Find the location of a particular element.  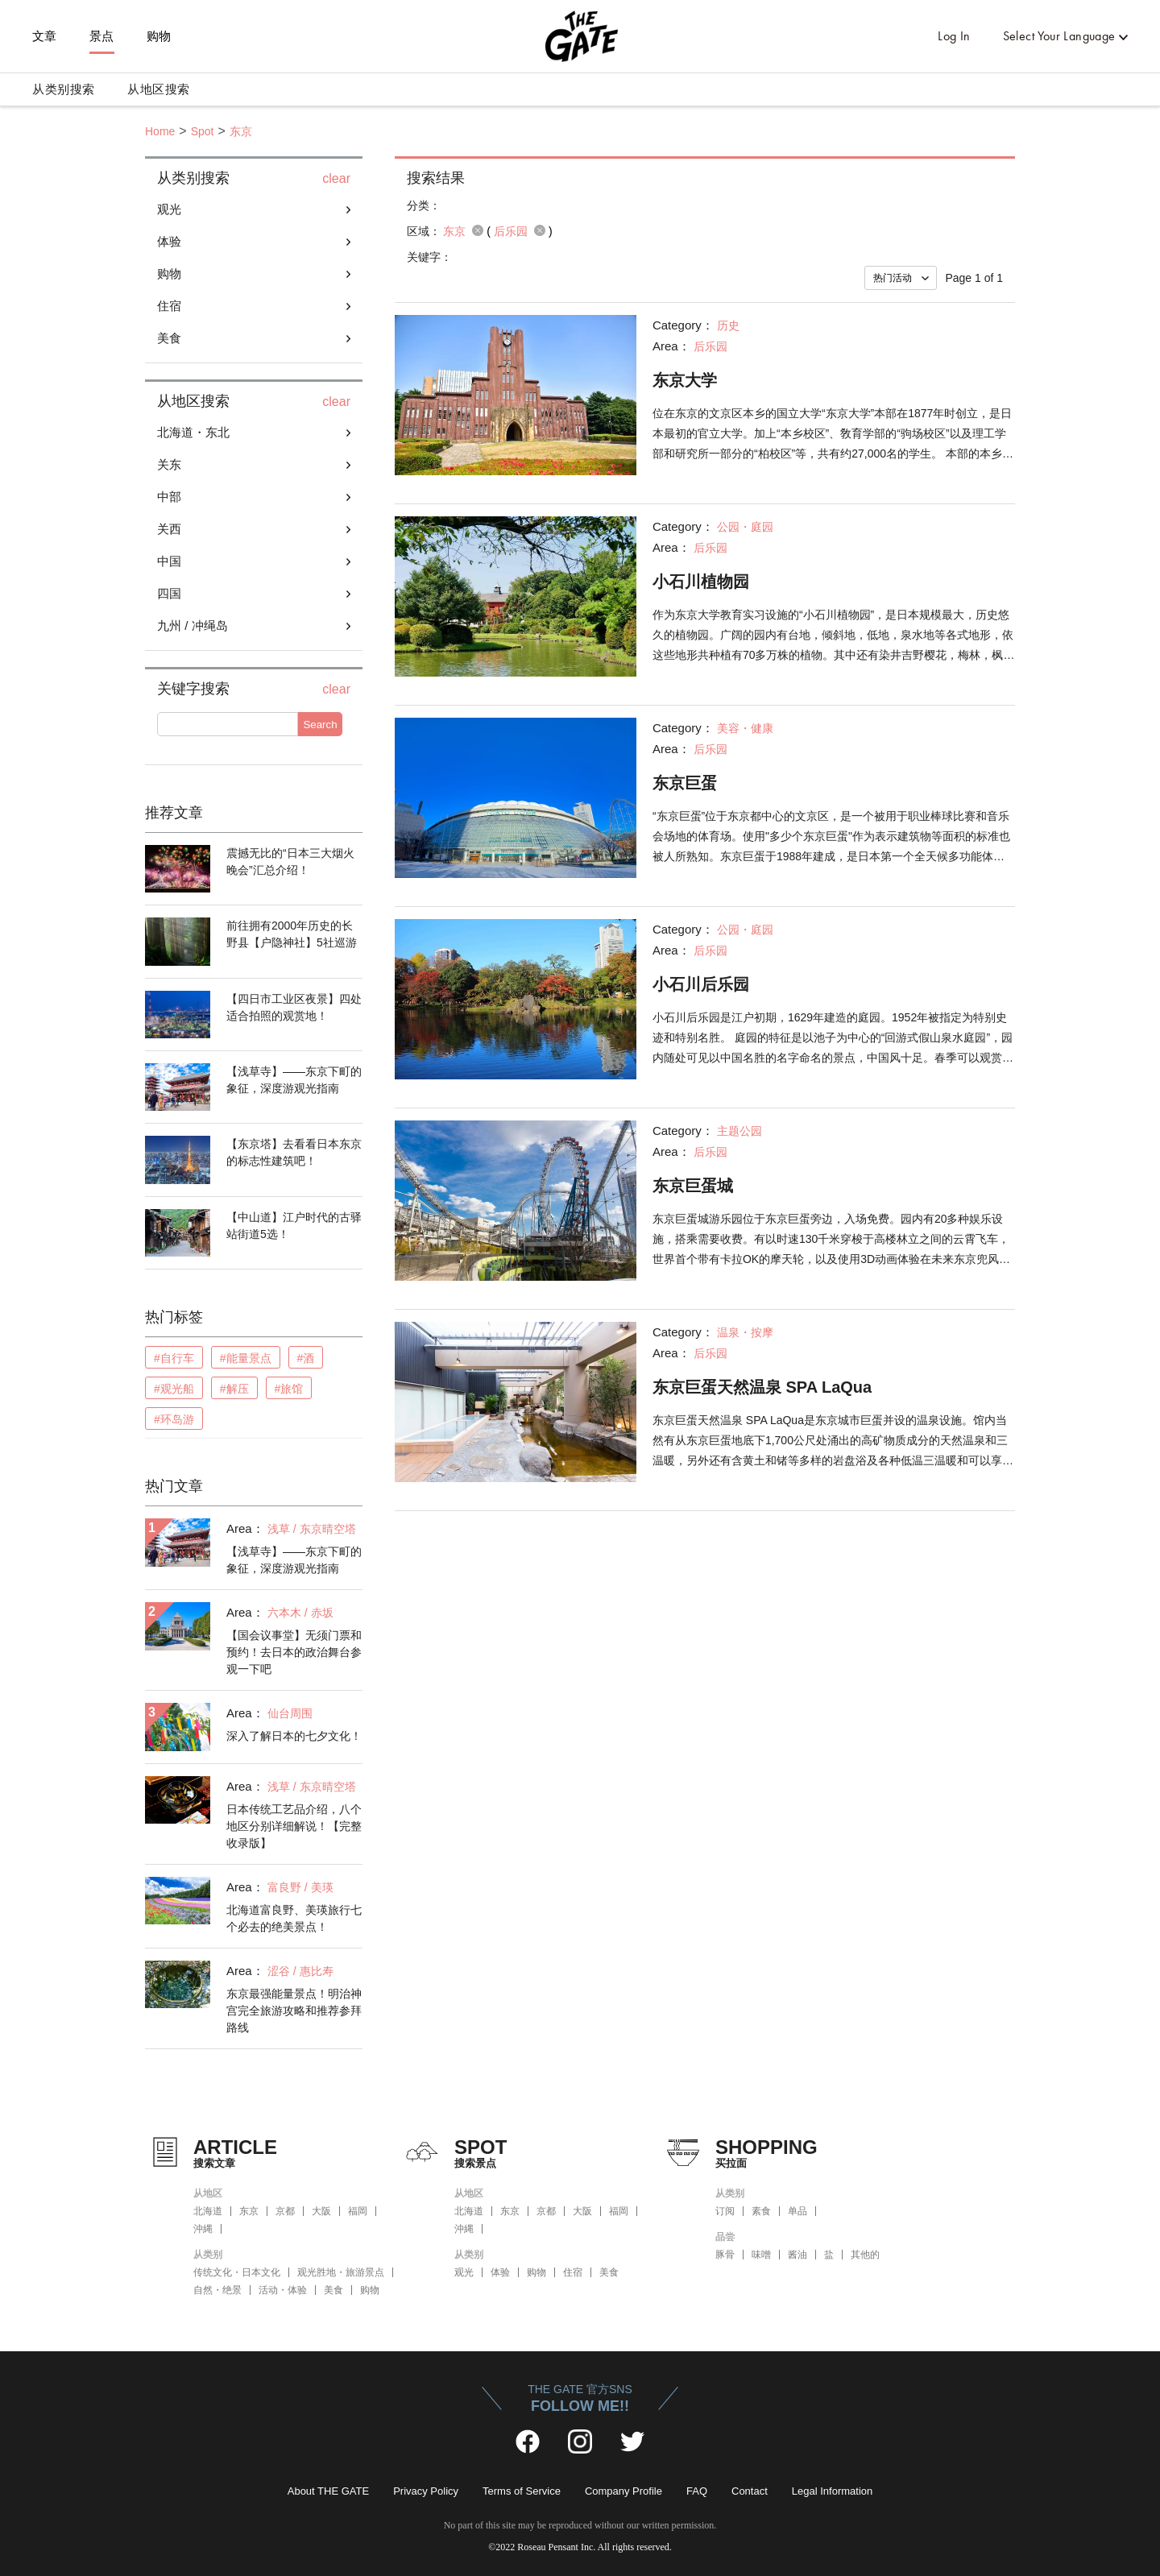

文章 is located at coordinates (44, 36).